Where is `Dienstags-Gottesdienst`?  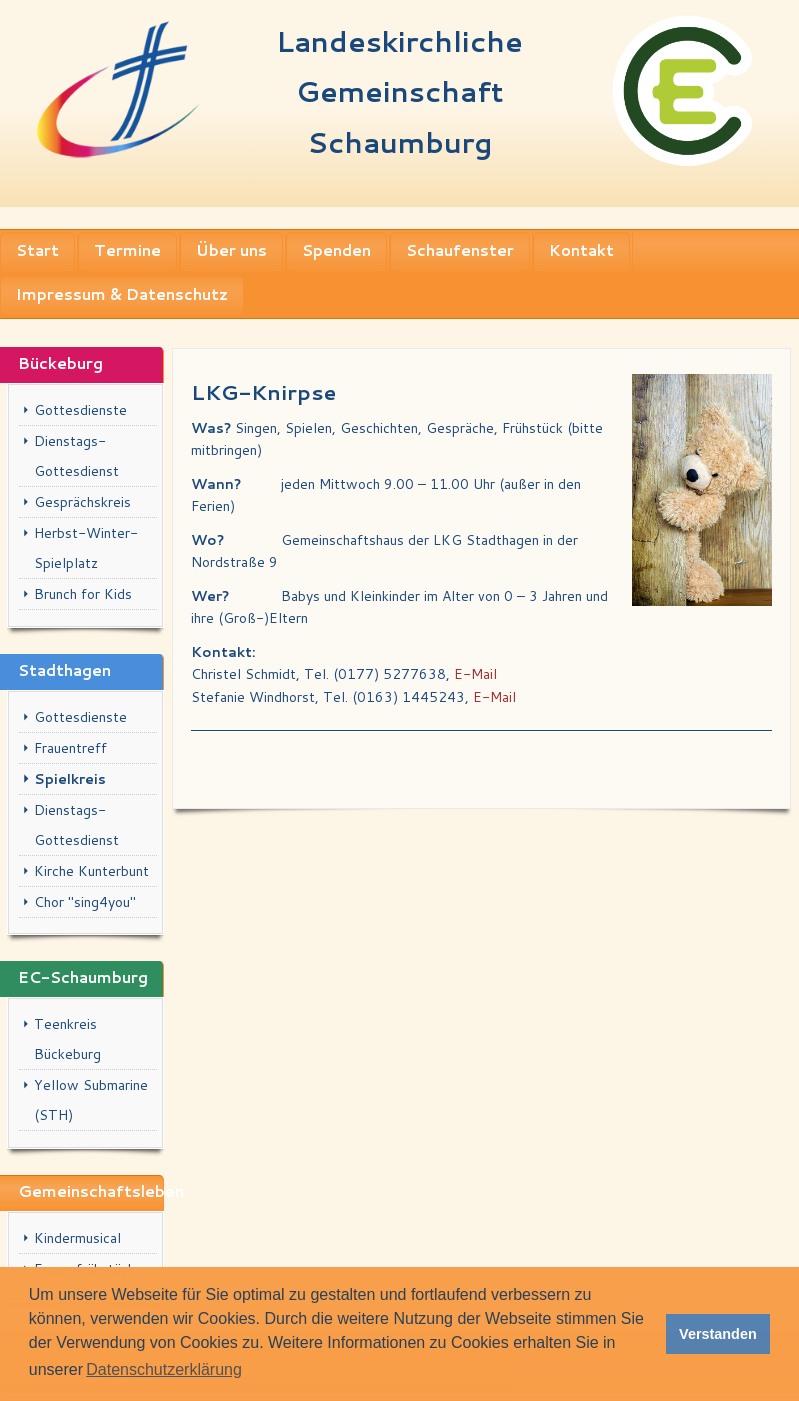
Dienstags-Gottesdienst is located at coordinates (76, 456).